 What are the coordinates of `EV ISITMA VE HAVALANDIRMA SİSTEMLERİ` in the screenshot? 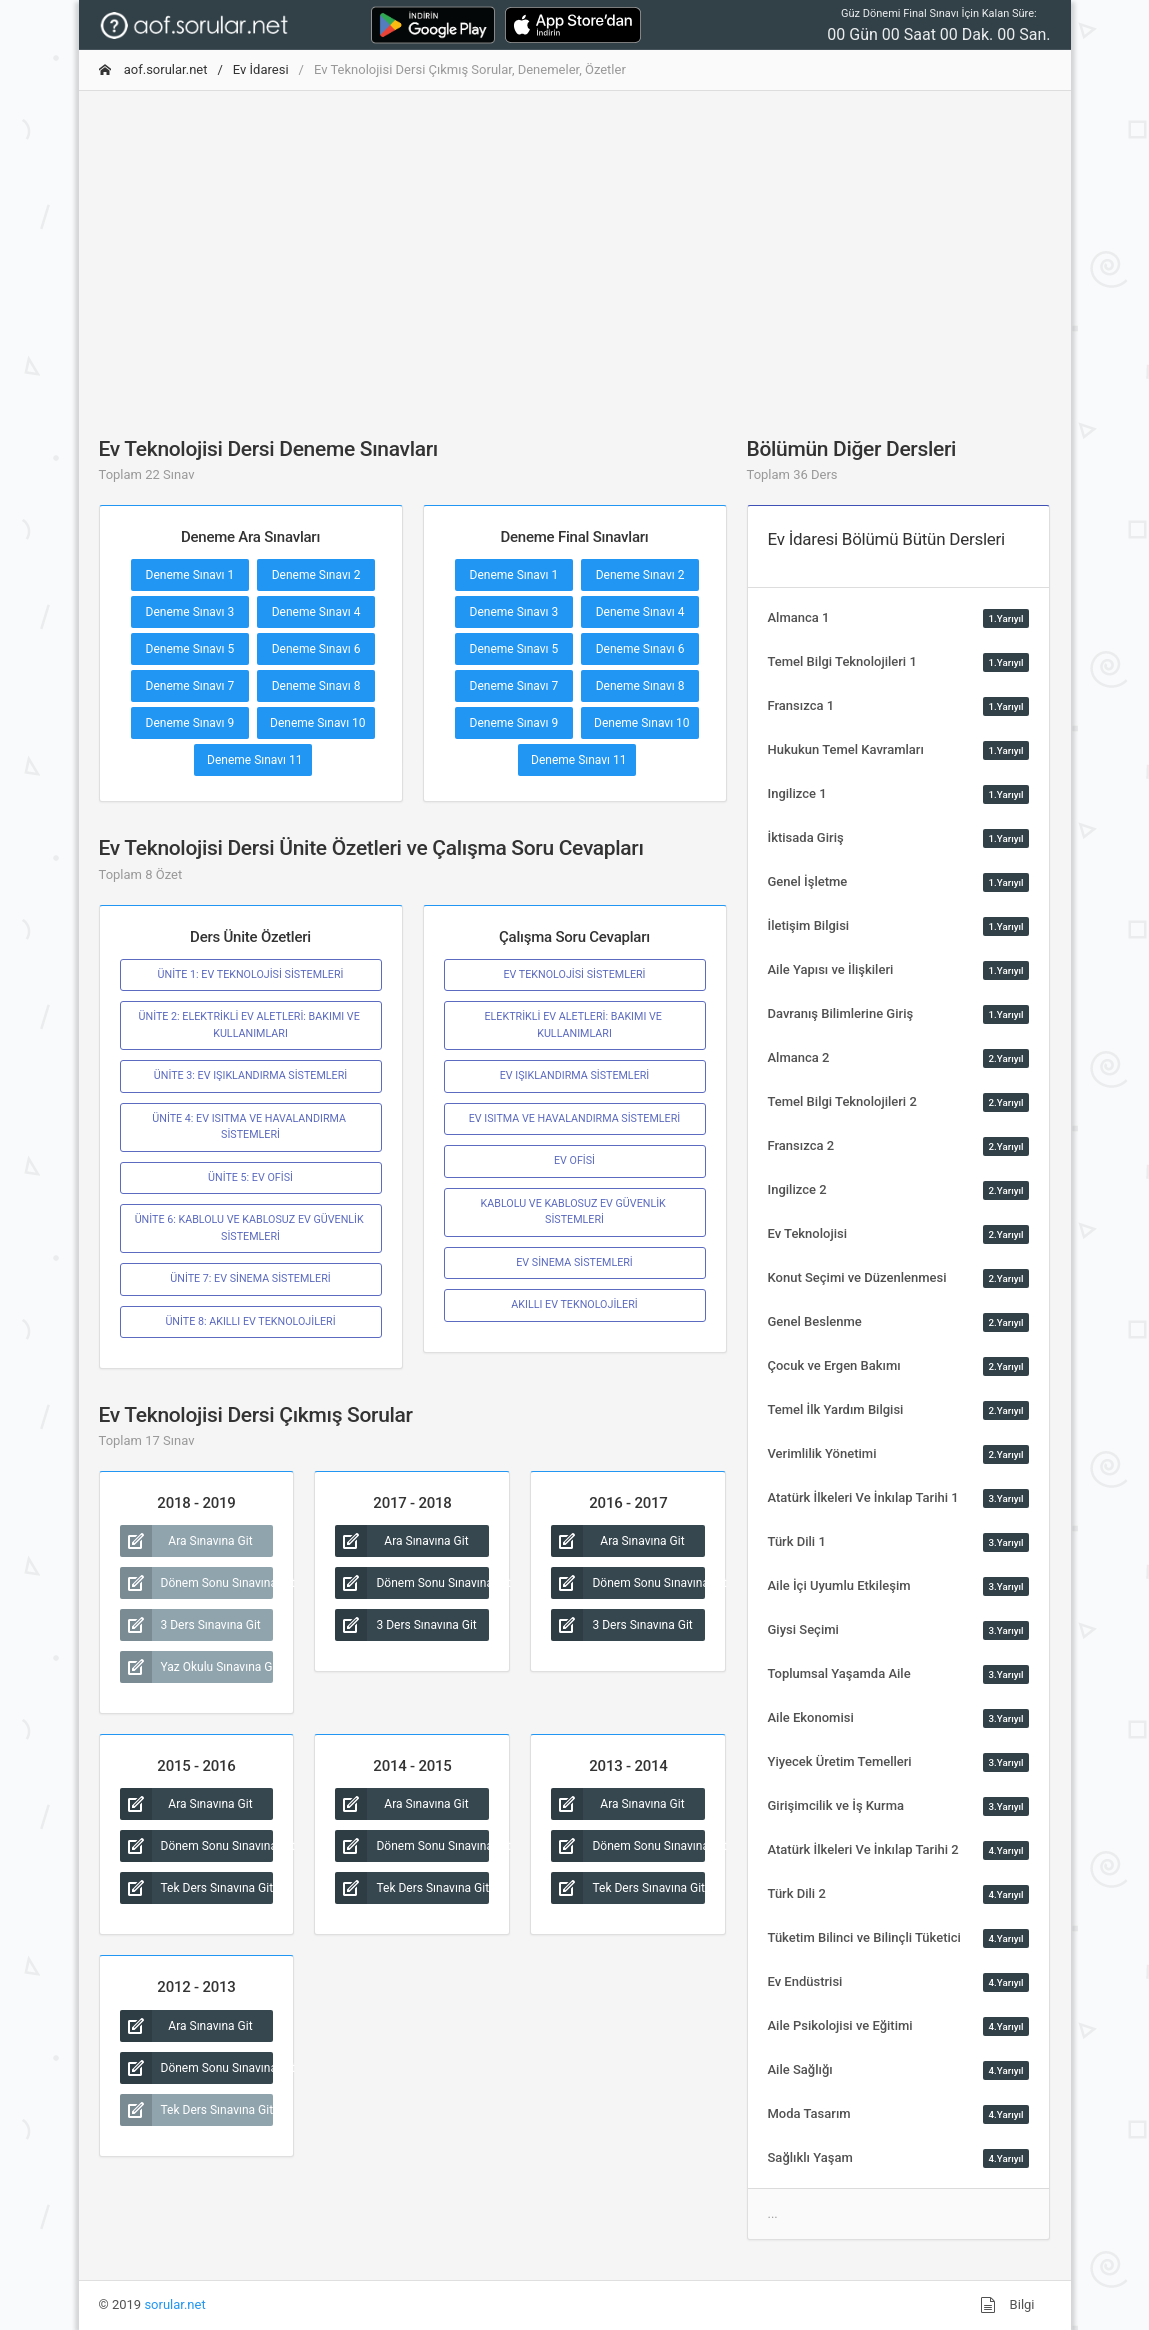 It's located at (574, 1118).